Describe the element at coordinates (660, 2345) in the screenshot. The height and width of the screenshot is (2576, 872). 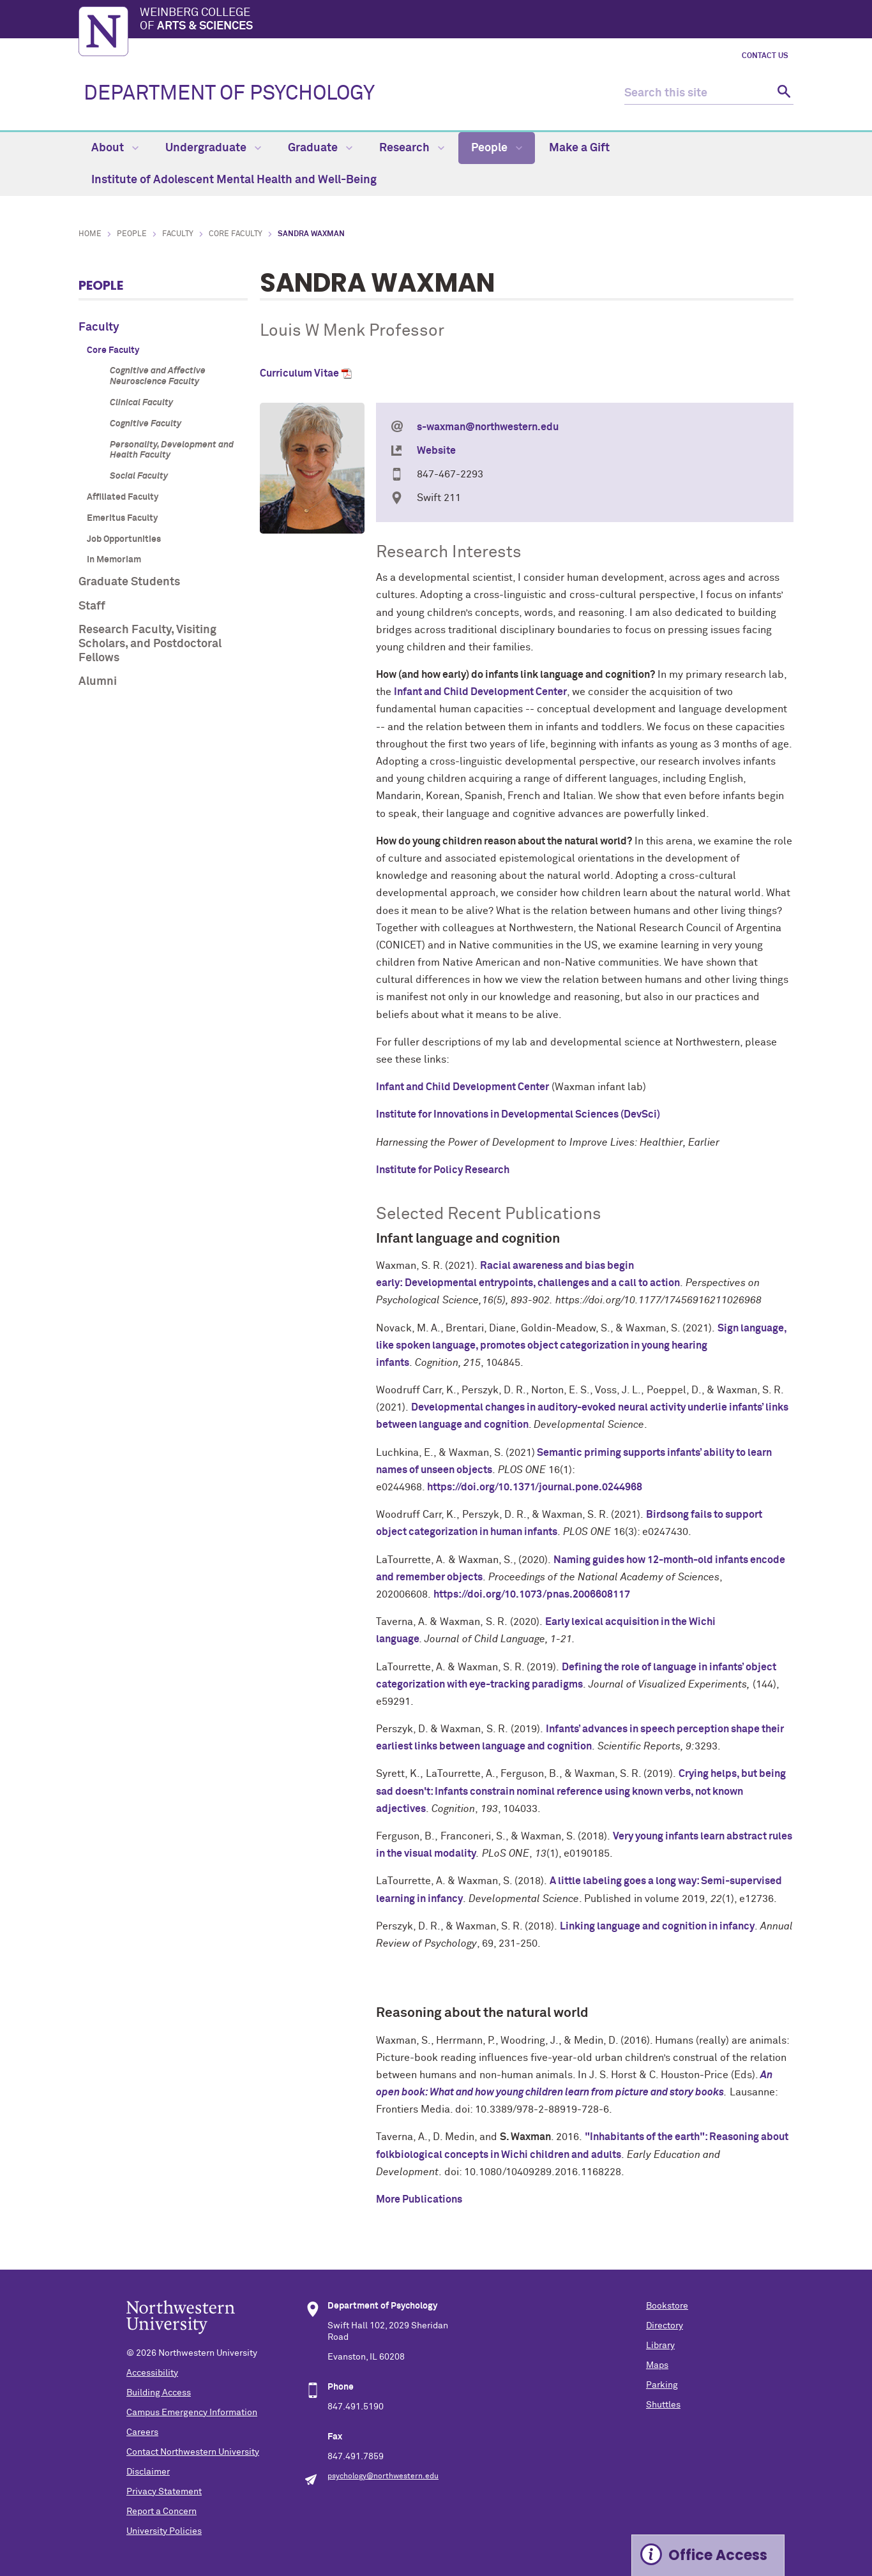
I see `Library` at that location.